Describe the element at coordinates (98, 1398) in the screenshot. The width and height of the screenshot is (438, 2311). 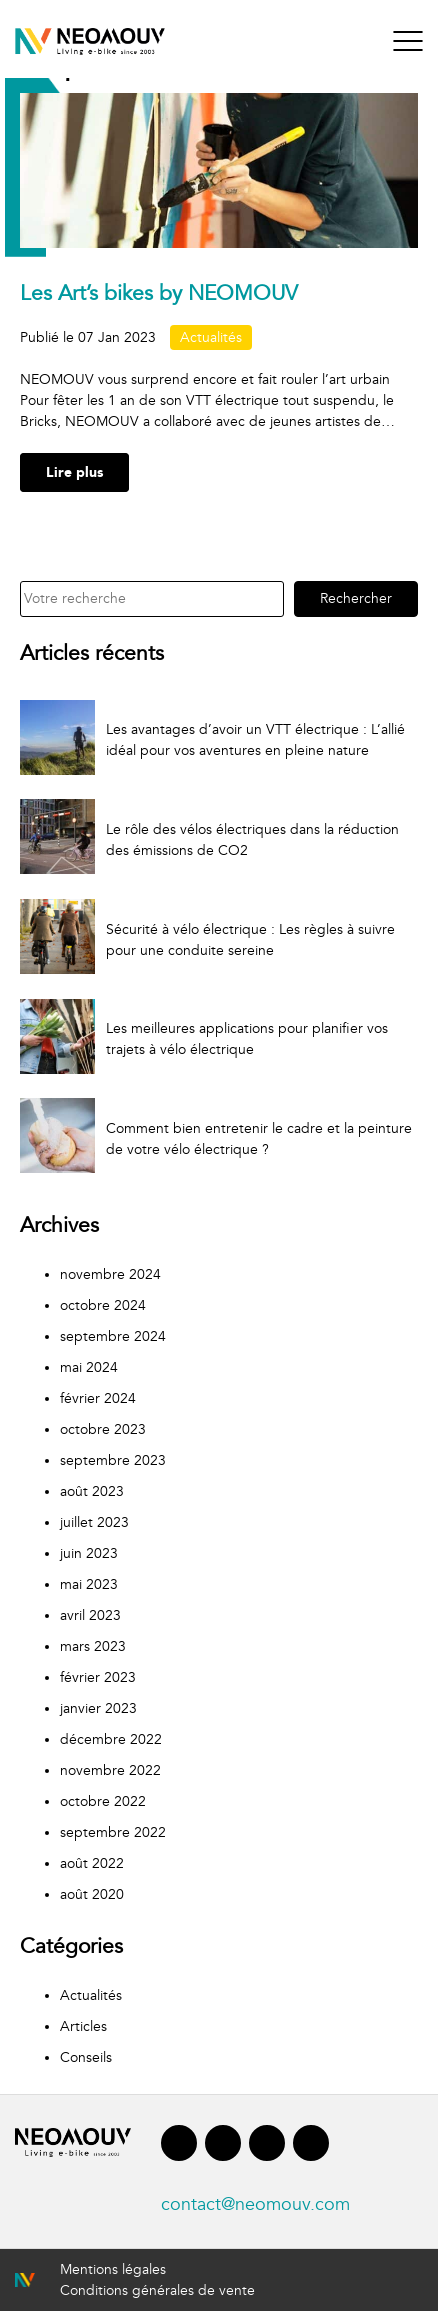
I see `février 2024` at that location.